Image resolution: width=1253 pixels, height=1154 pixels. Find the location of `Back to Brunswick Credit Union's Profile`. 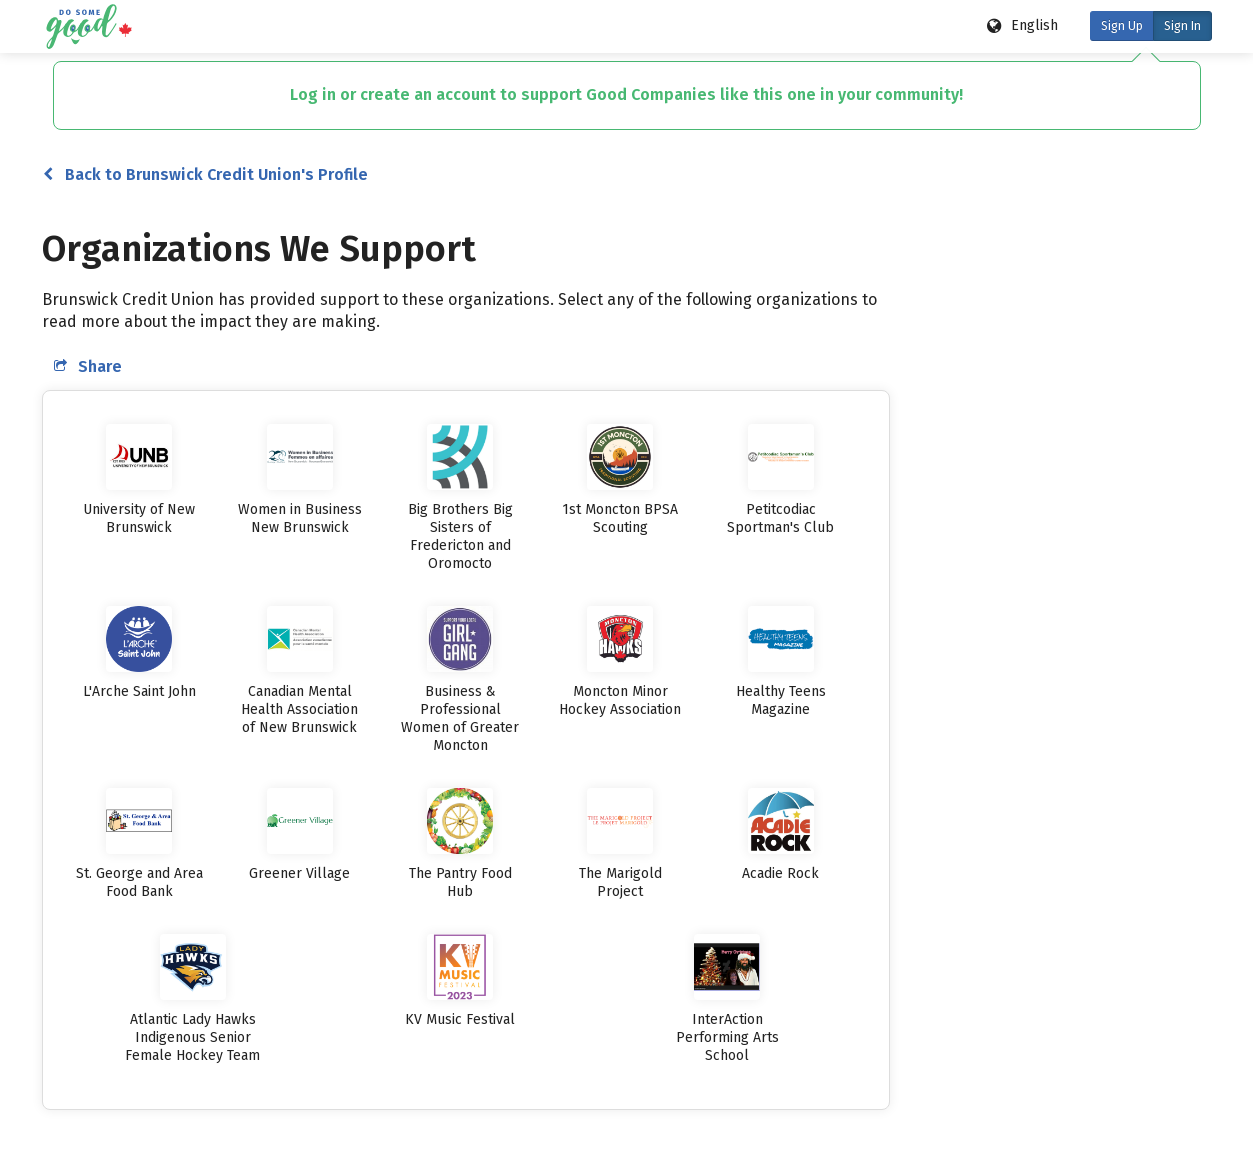

Back to Brunswick Credit Union's Profile is located at coordinates (205, 174).